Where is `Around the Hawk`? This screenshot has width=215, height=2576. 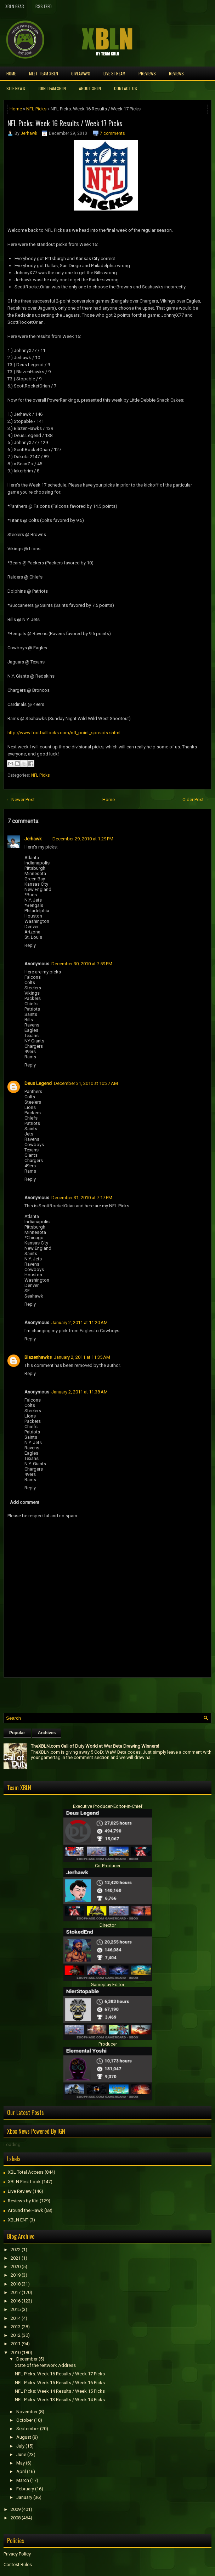
Around the Hawk is located at coordinates (25, 2210).